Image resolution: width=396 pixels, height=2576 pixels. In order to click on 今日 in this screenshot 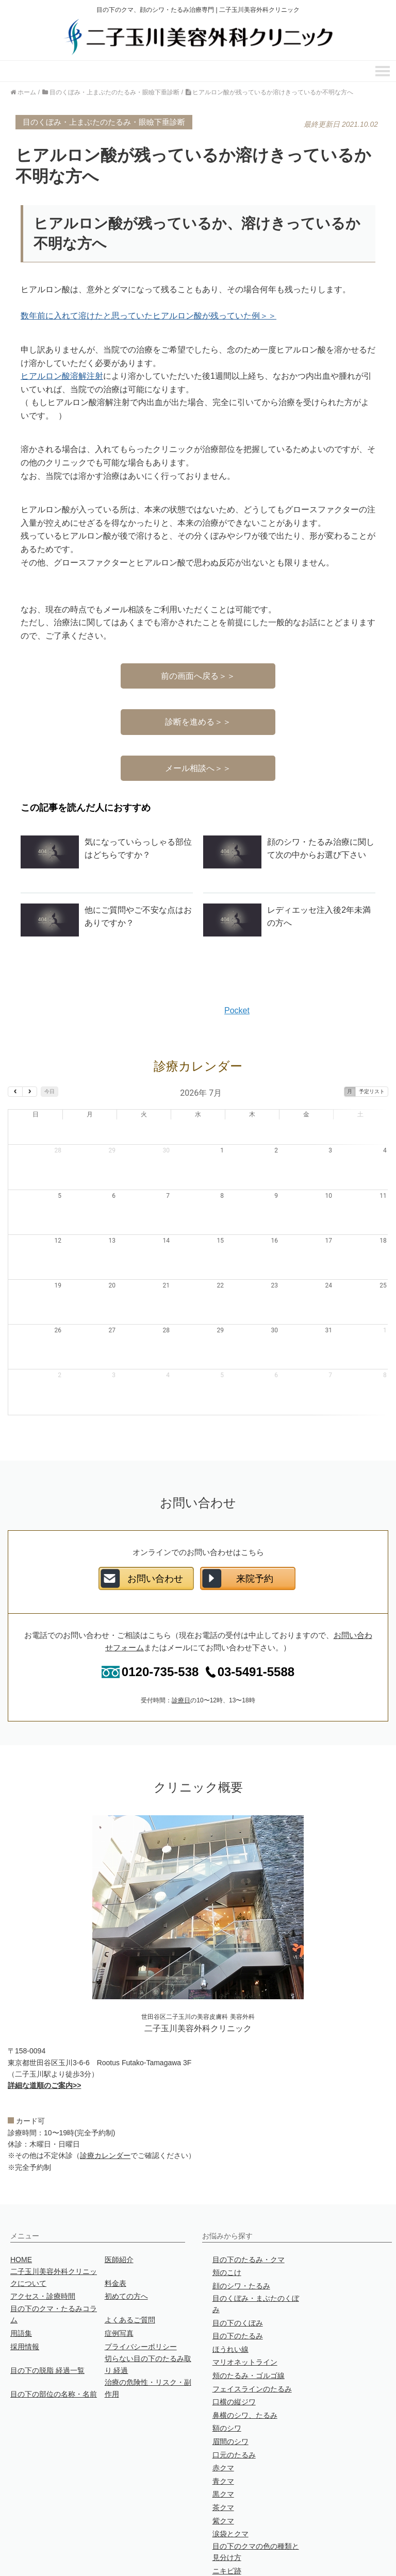, I will do `click(49, 1091)`.